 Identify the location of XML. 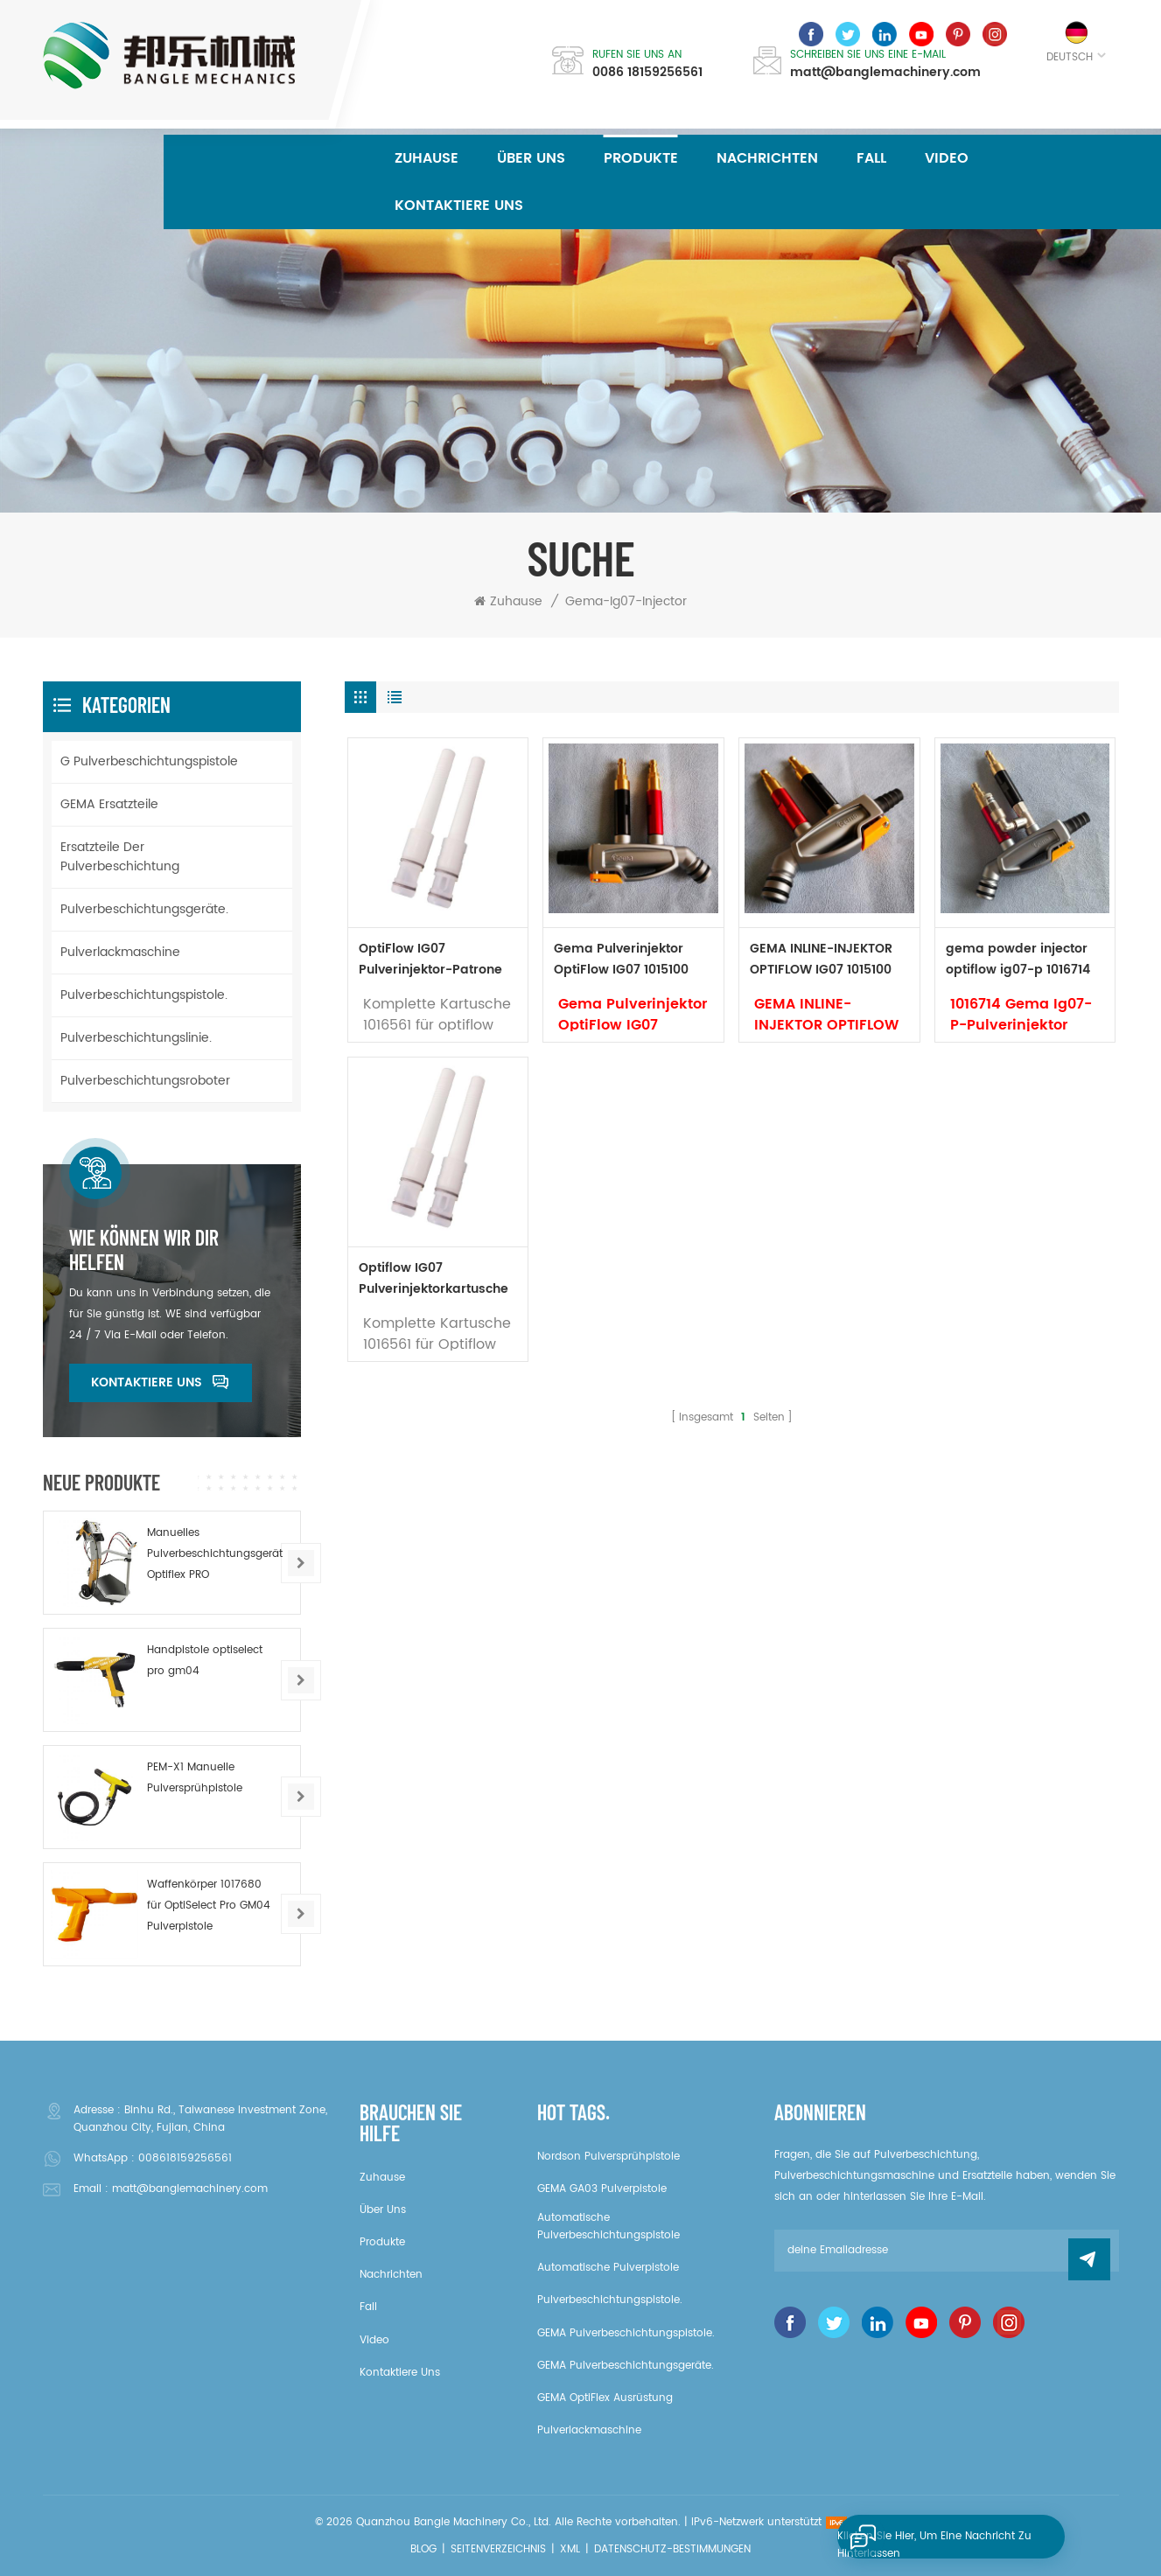
(570, 2549).